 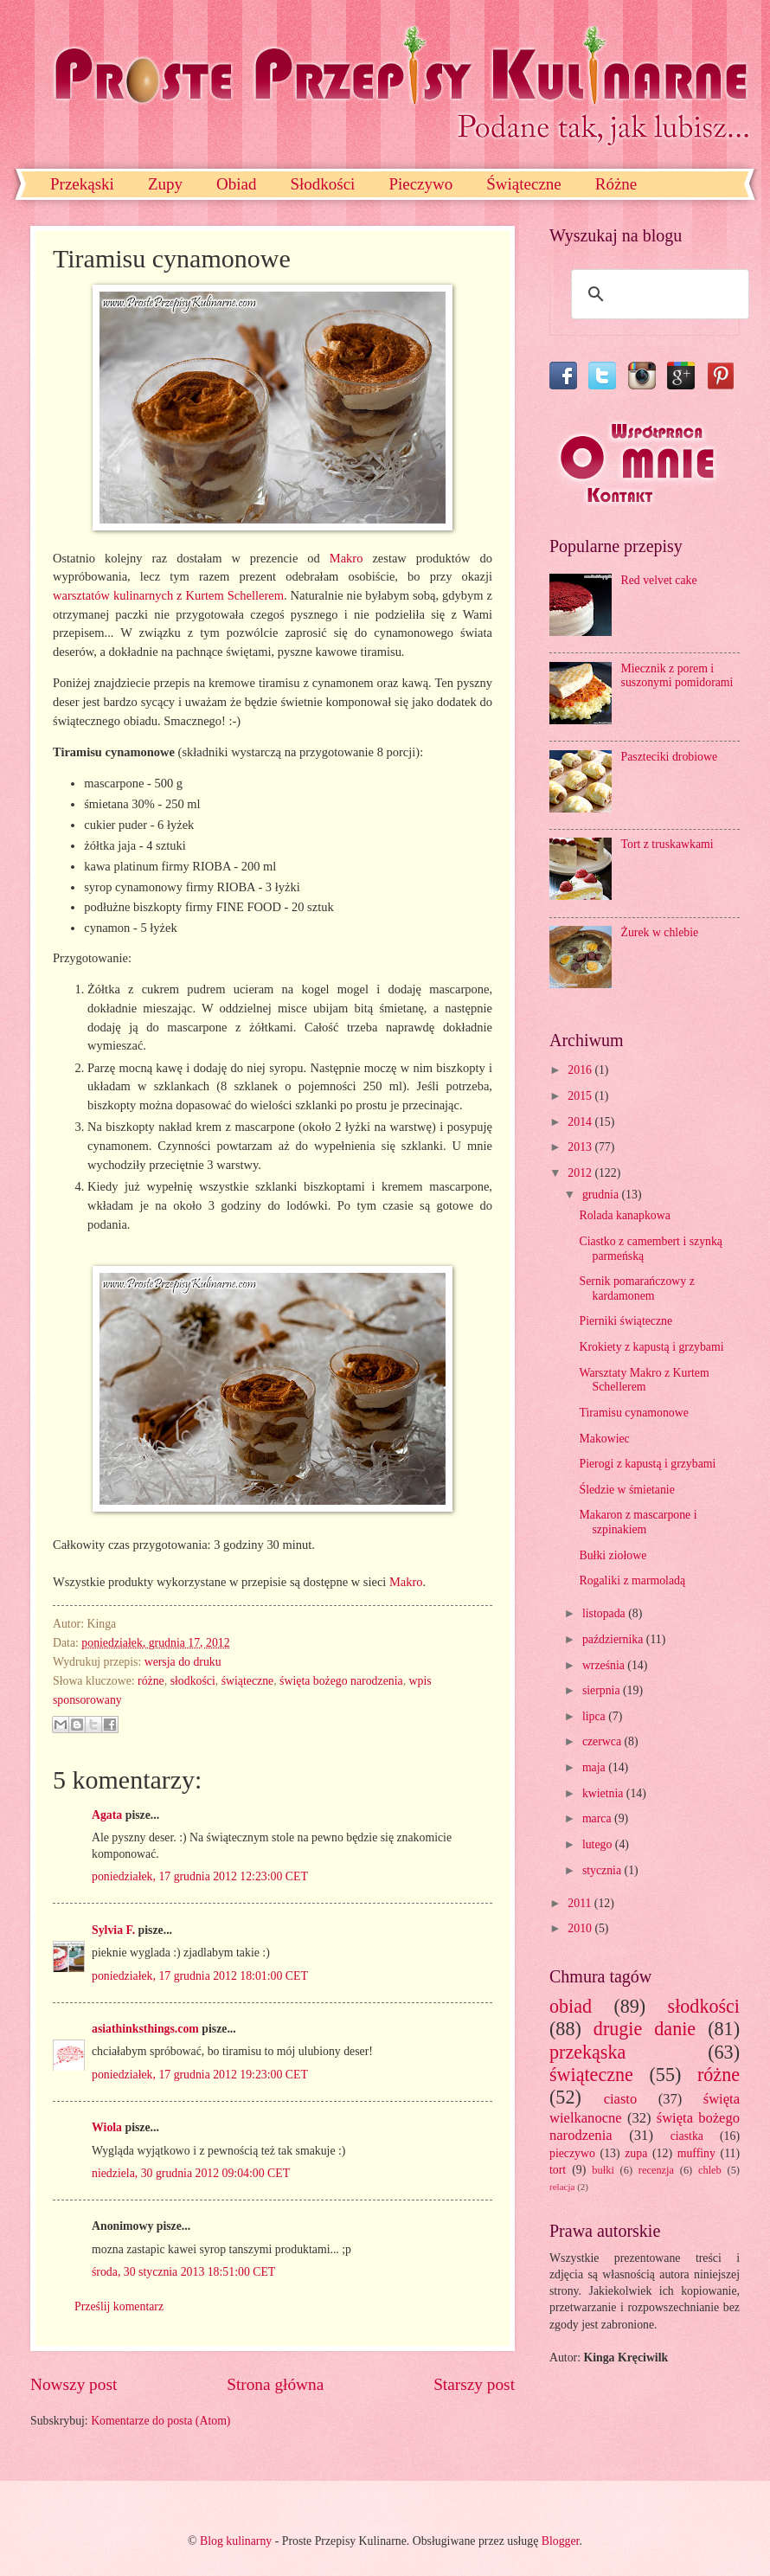 What do you see at coordinates (587, 2052) in the screenshot?
I see `przekąska` at bounding box center [587, 2052].